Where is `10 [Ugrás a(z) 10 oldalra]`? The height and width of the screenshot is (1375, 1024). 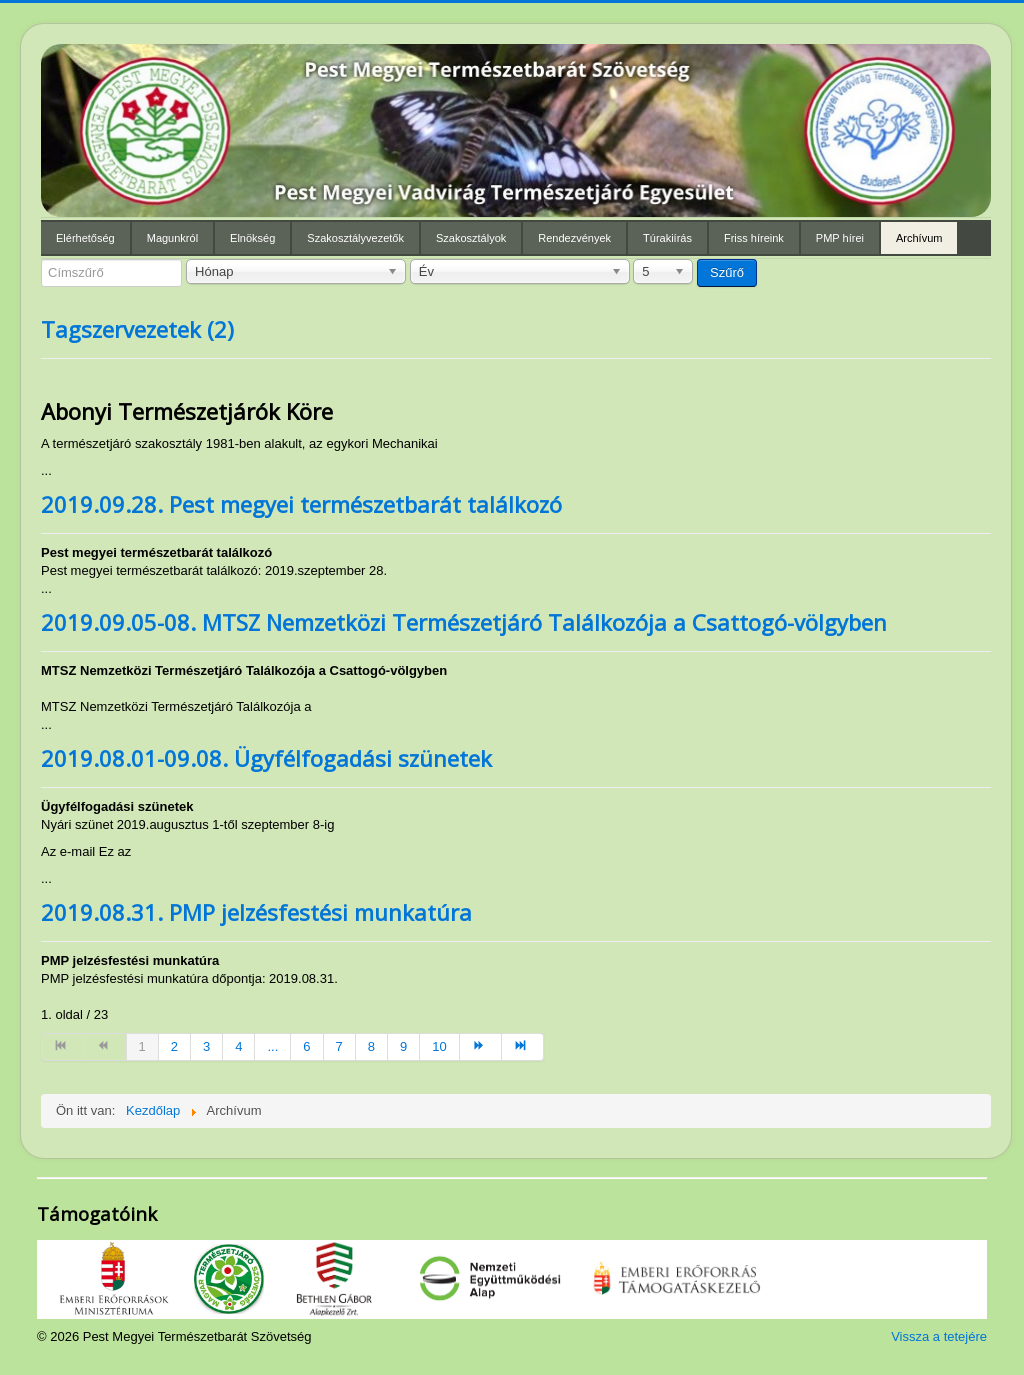
10 [Ugrás a(z) 10 oldalra] is located at coordinates (439, 1046).